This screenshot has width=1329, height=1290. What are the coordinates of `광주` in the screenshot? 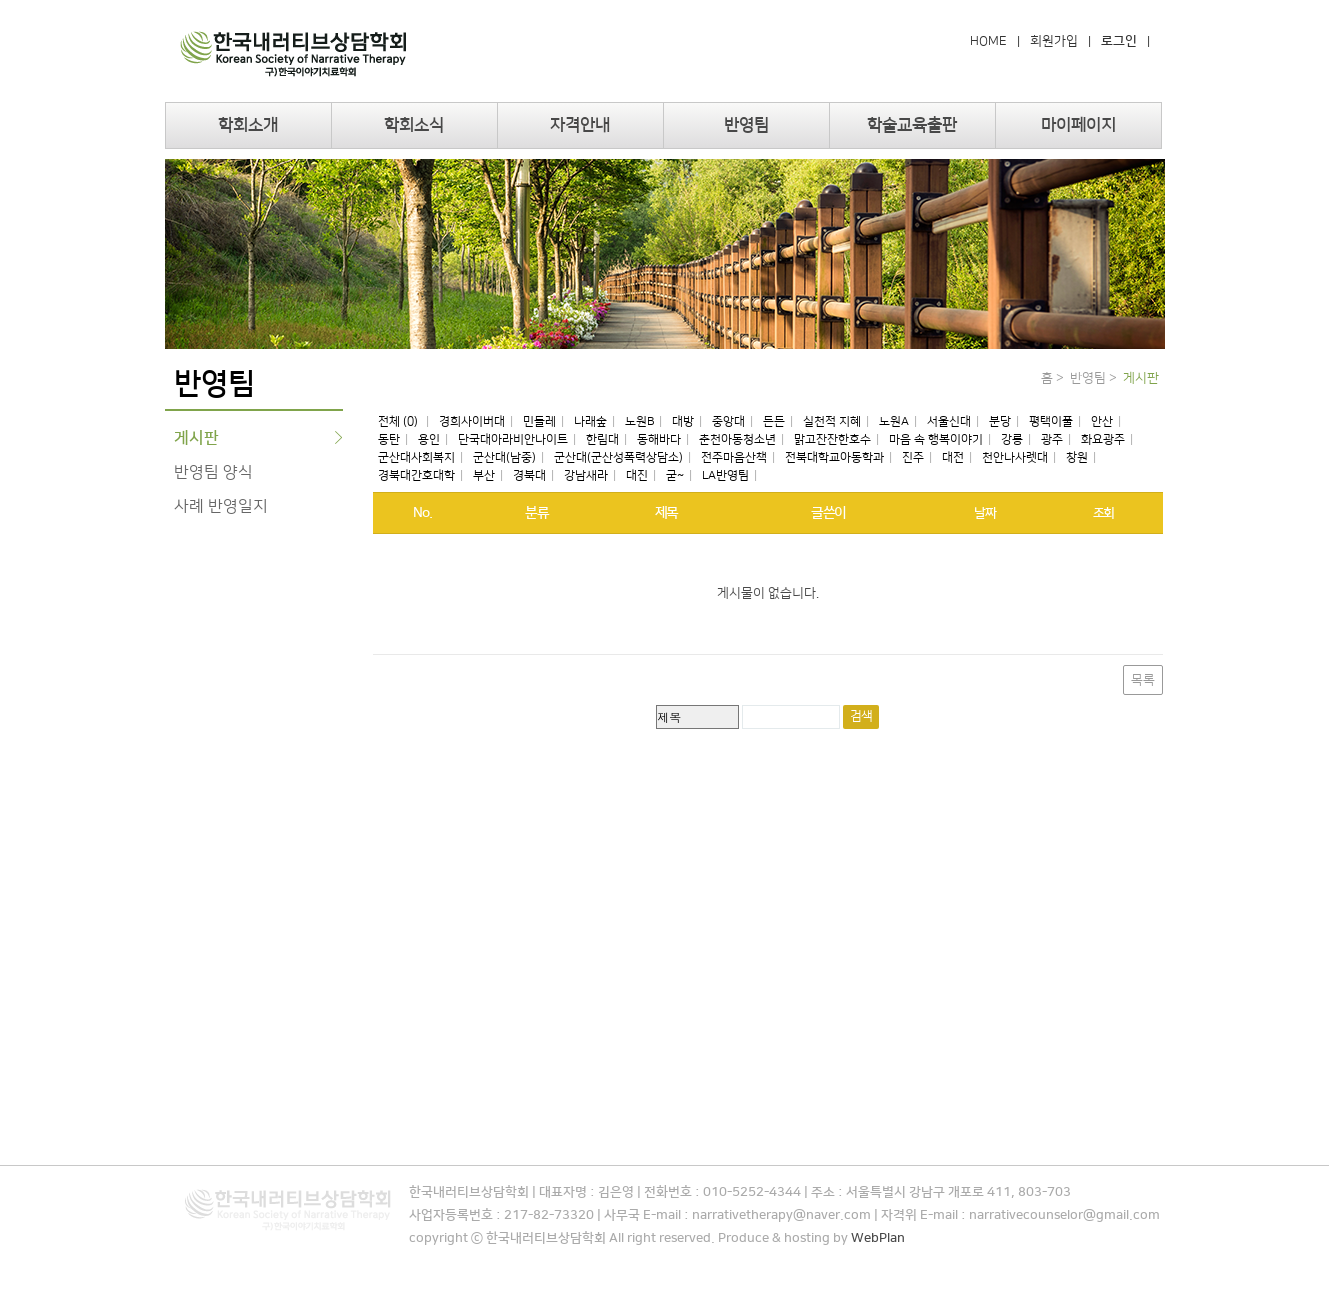 It's located at (1052, 439).